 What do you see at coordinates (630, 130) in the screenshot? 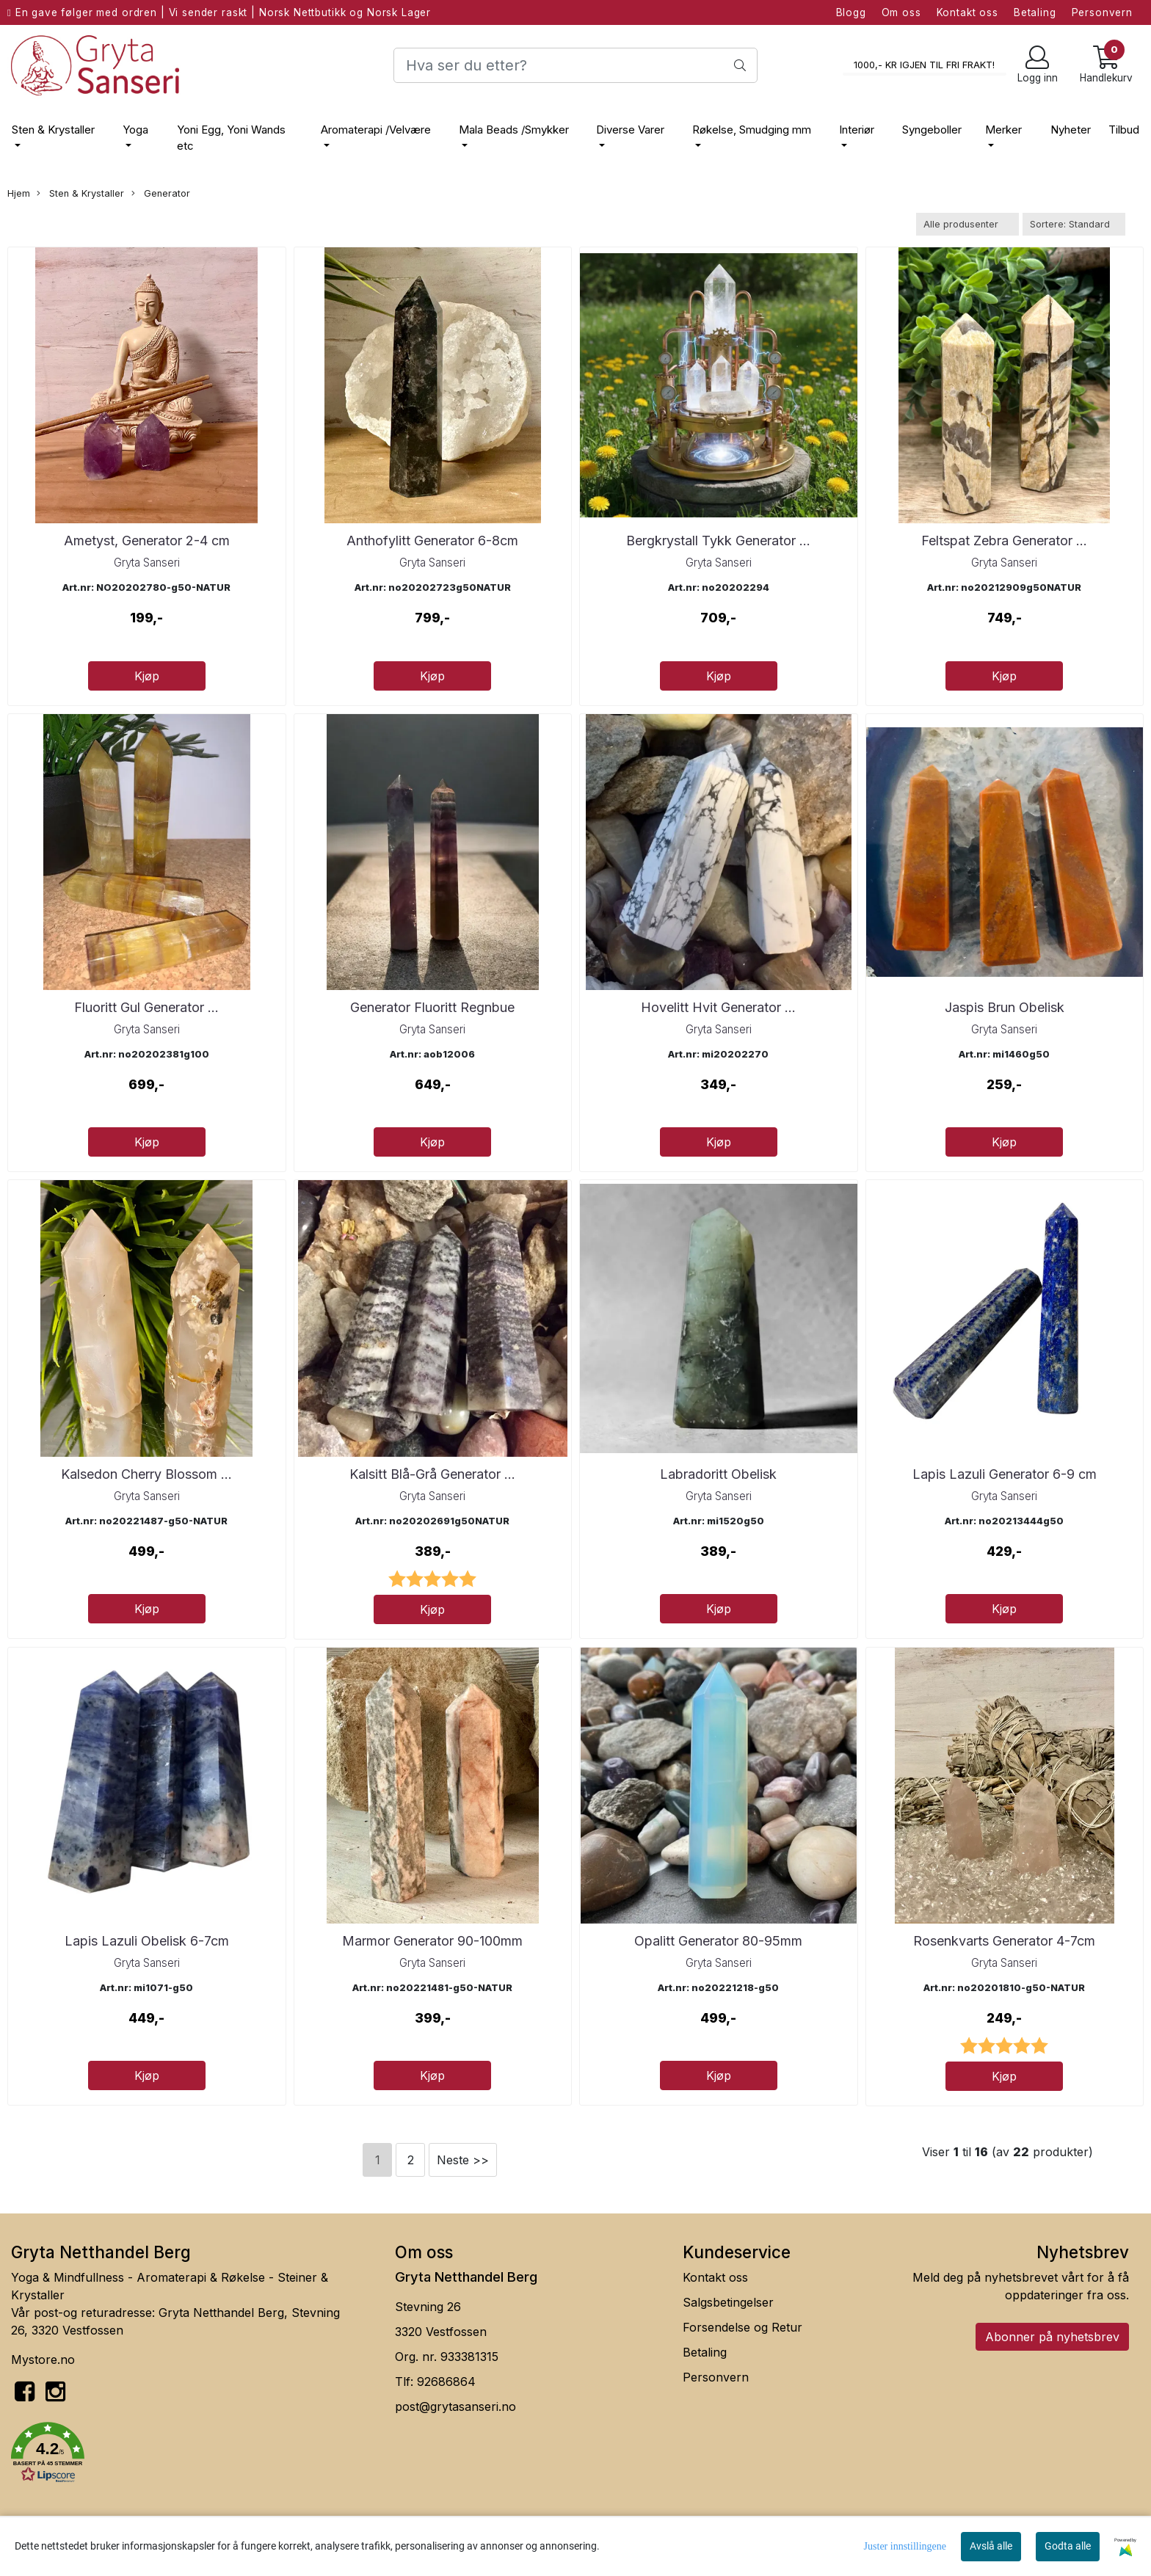
I see `Diverse Varer` at bounding box center [630, 130].